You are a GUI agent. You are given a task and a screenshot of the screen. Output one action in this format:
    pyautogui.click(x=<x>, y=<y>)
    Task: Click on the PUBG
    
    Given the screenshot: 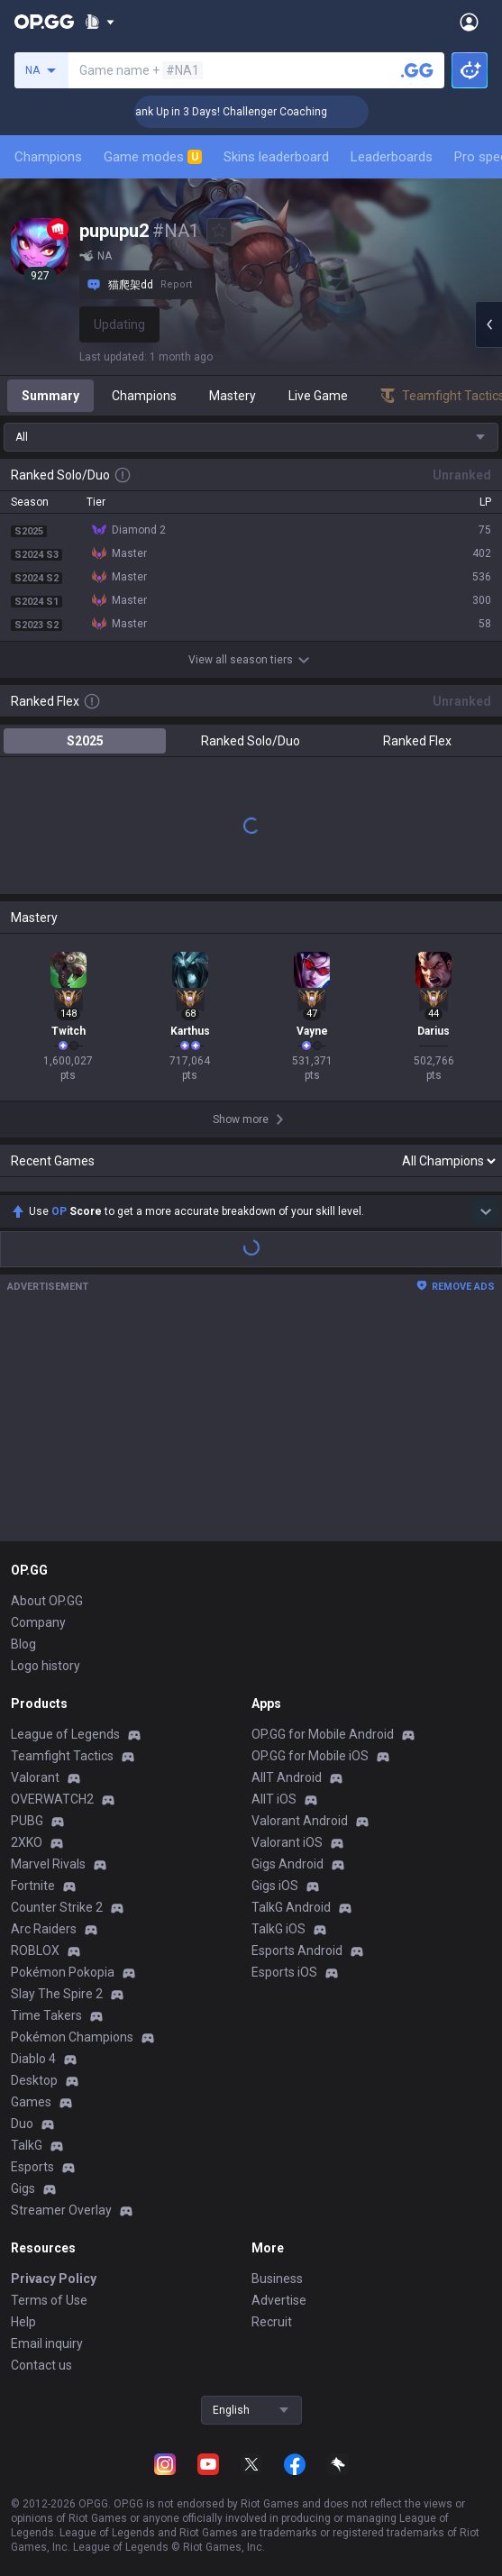 What is the action you would take?
    pyautogui.click(x=27, y=1820)
    